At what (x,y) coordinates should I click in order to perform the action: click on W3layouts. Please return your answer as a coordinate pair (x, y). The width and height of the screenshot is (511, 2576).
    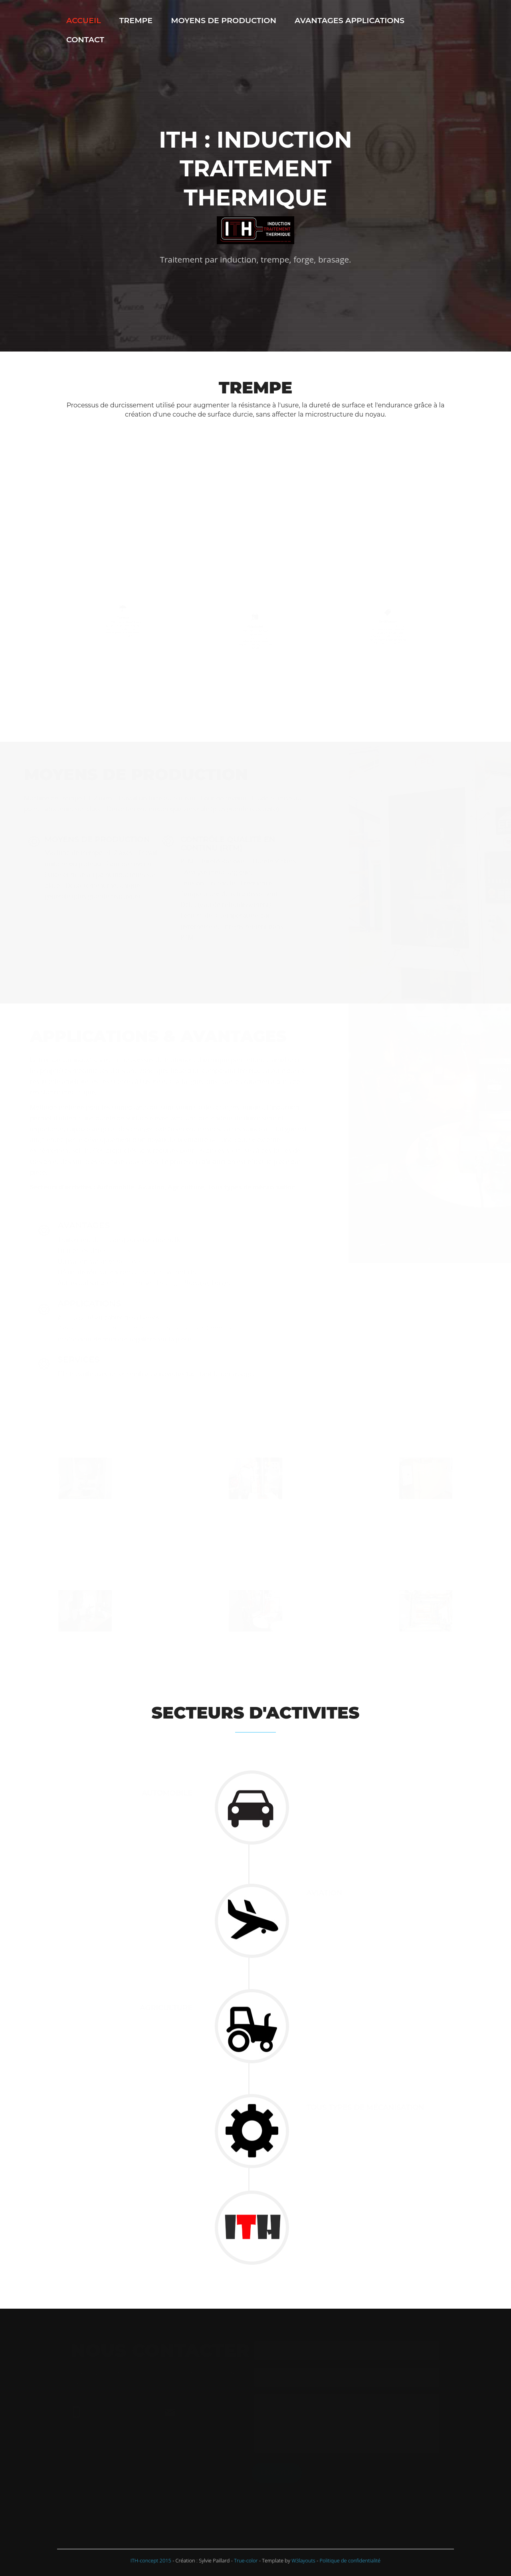
    Looking at the image, I should click on (304, 2560).